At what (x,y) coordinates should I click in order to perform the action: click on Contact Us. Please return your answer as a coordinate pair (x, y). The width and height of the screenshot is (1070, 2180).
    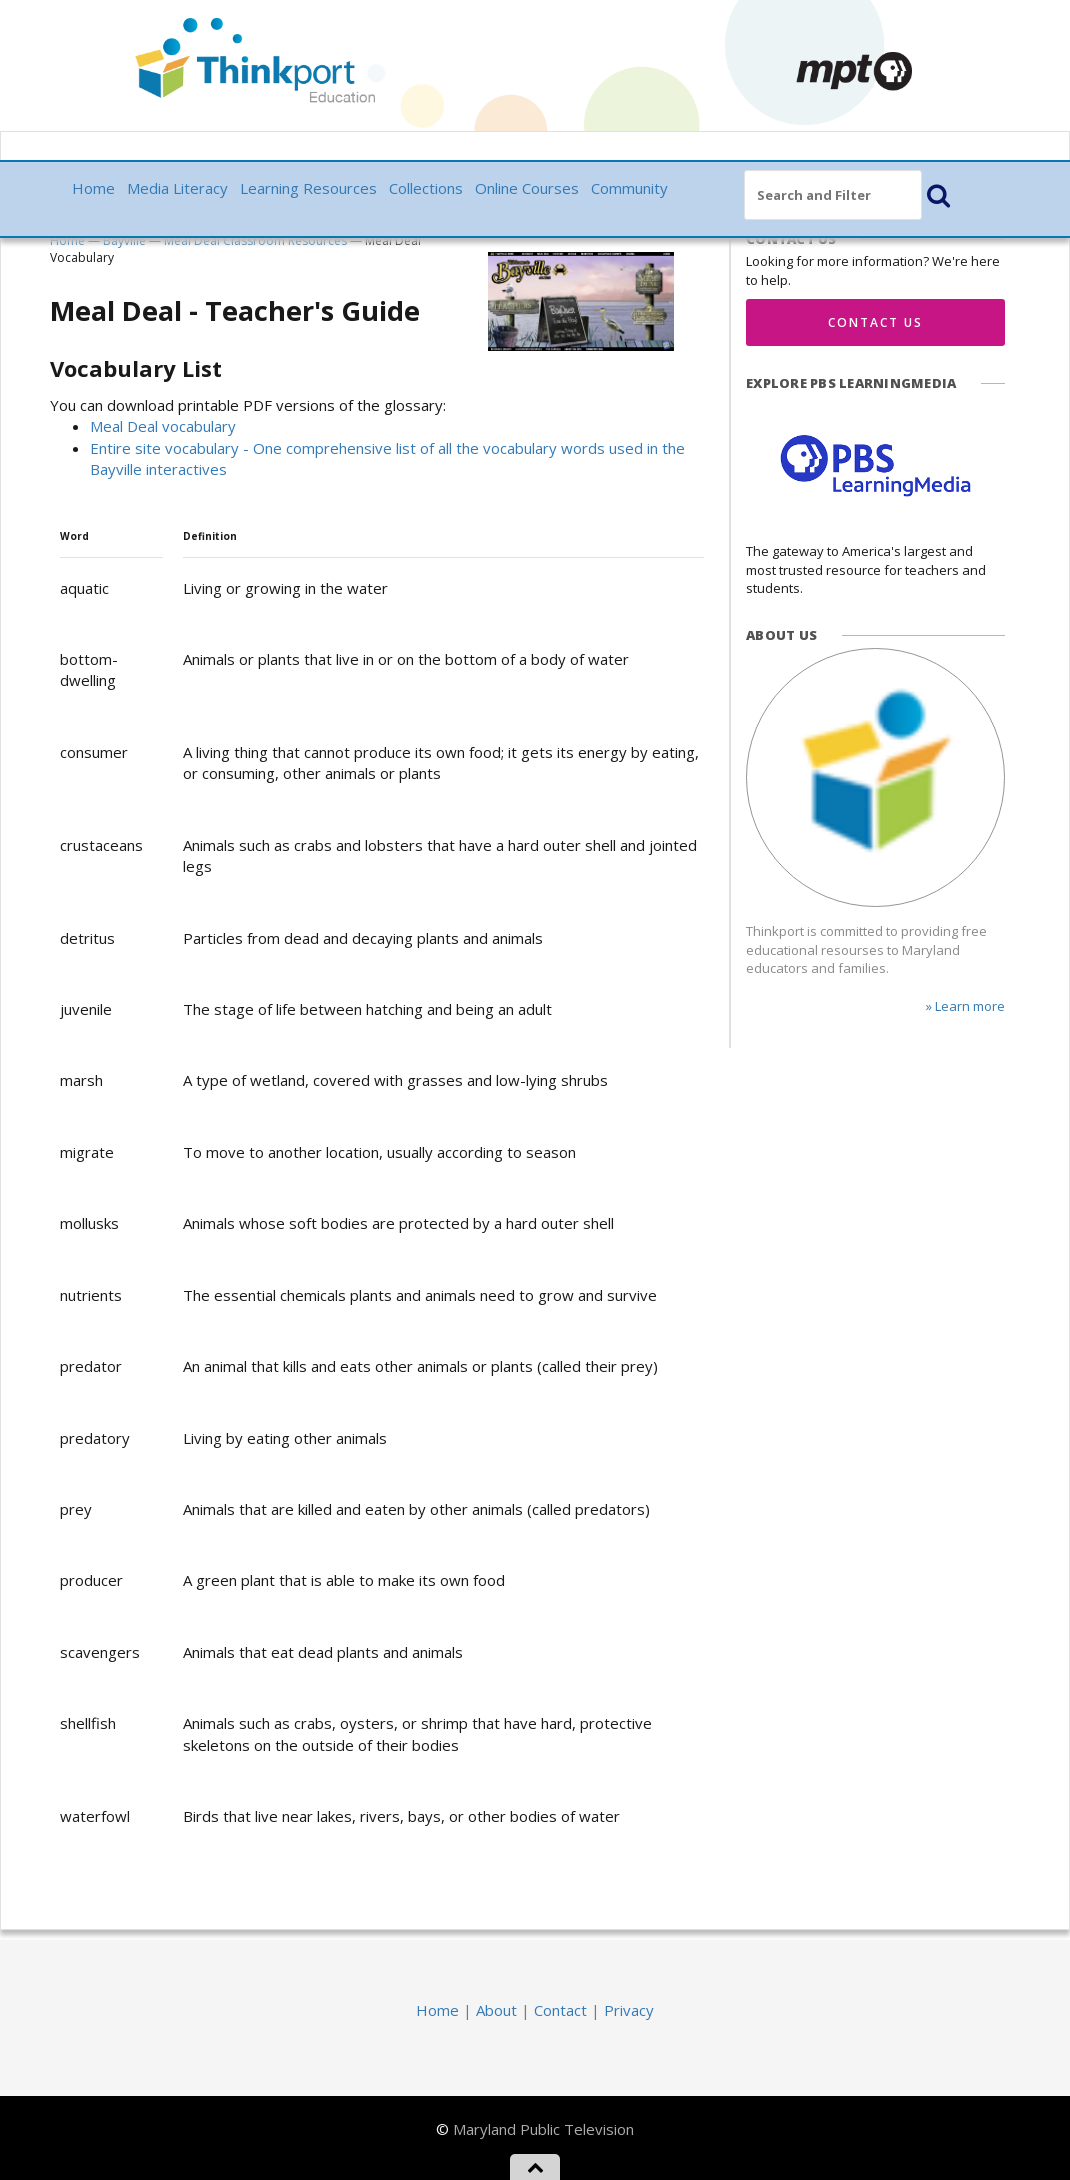
    Looking at the image, I should click on (875, 322).